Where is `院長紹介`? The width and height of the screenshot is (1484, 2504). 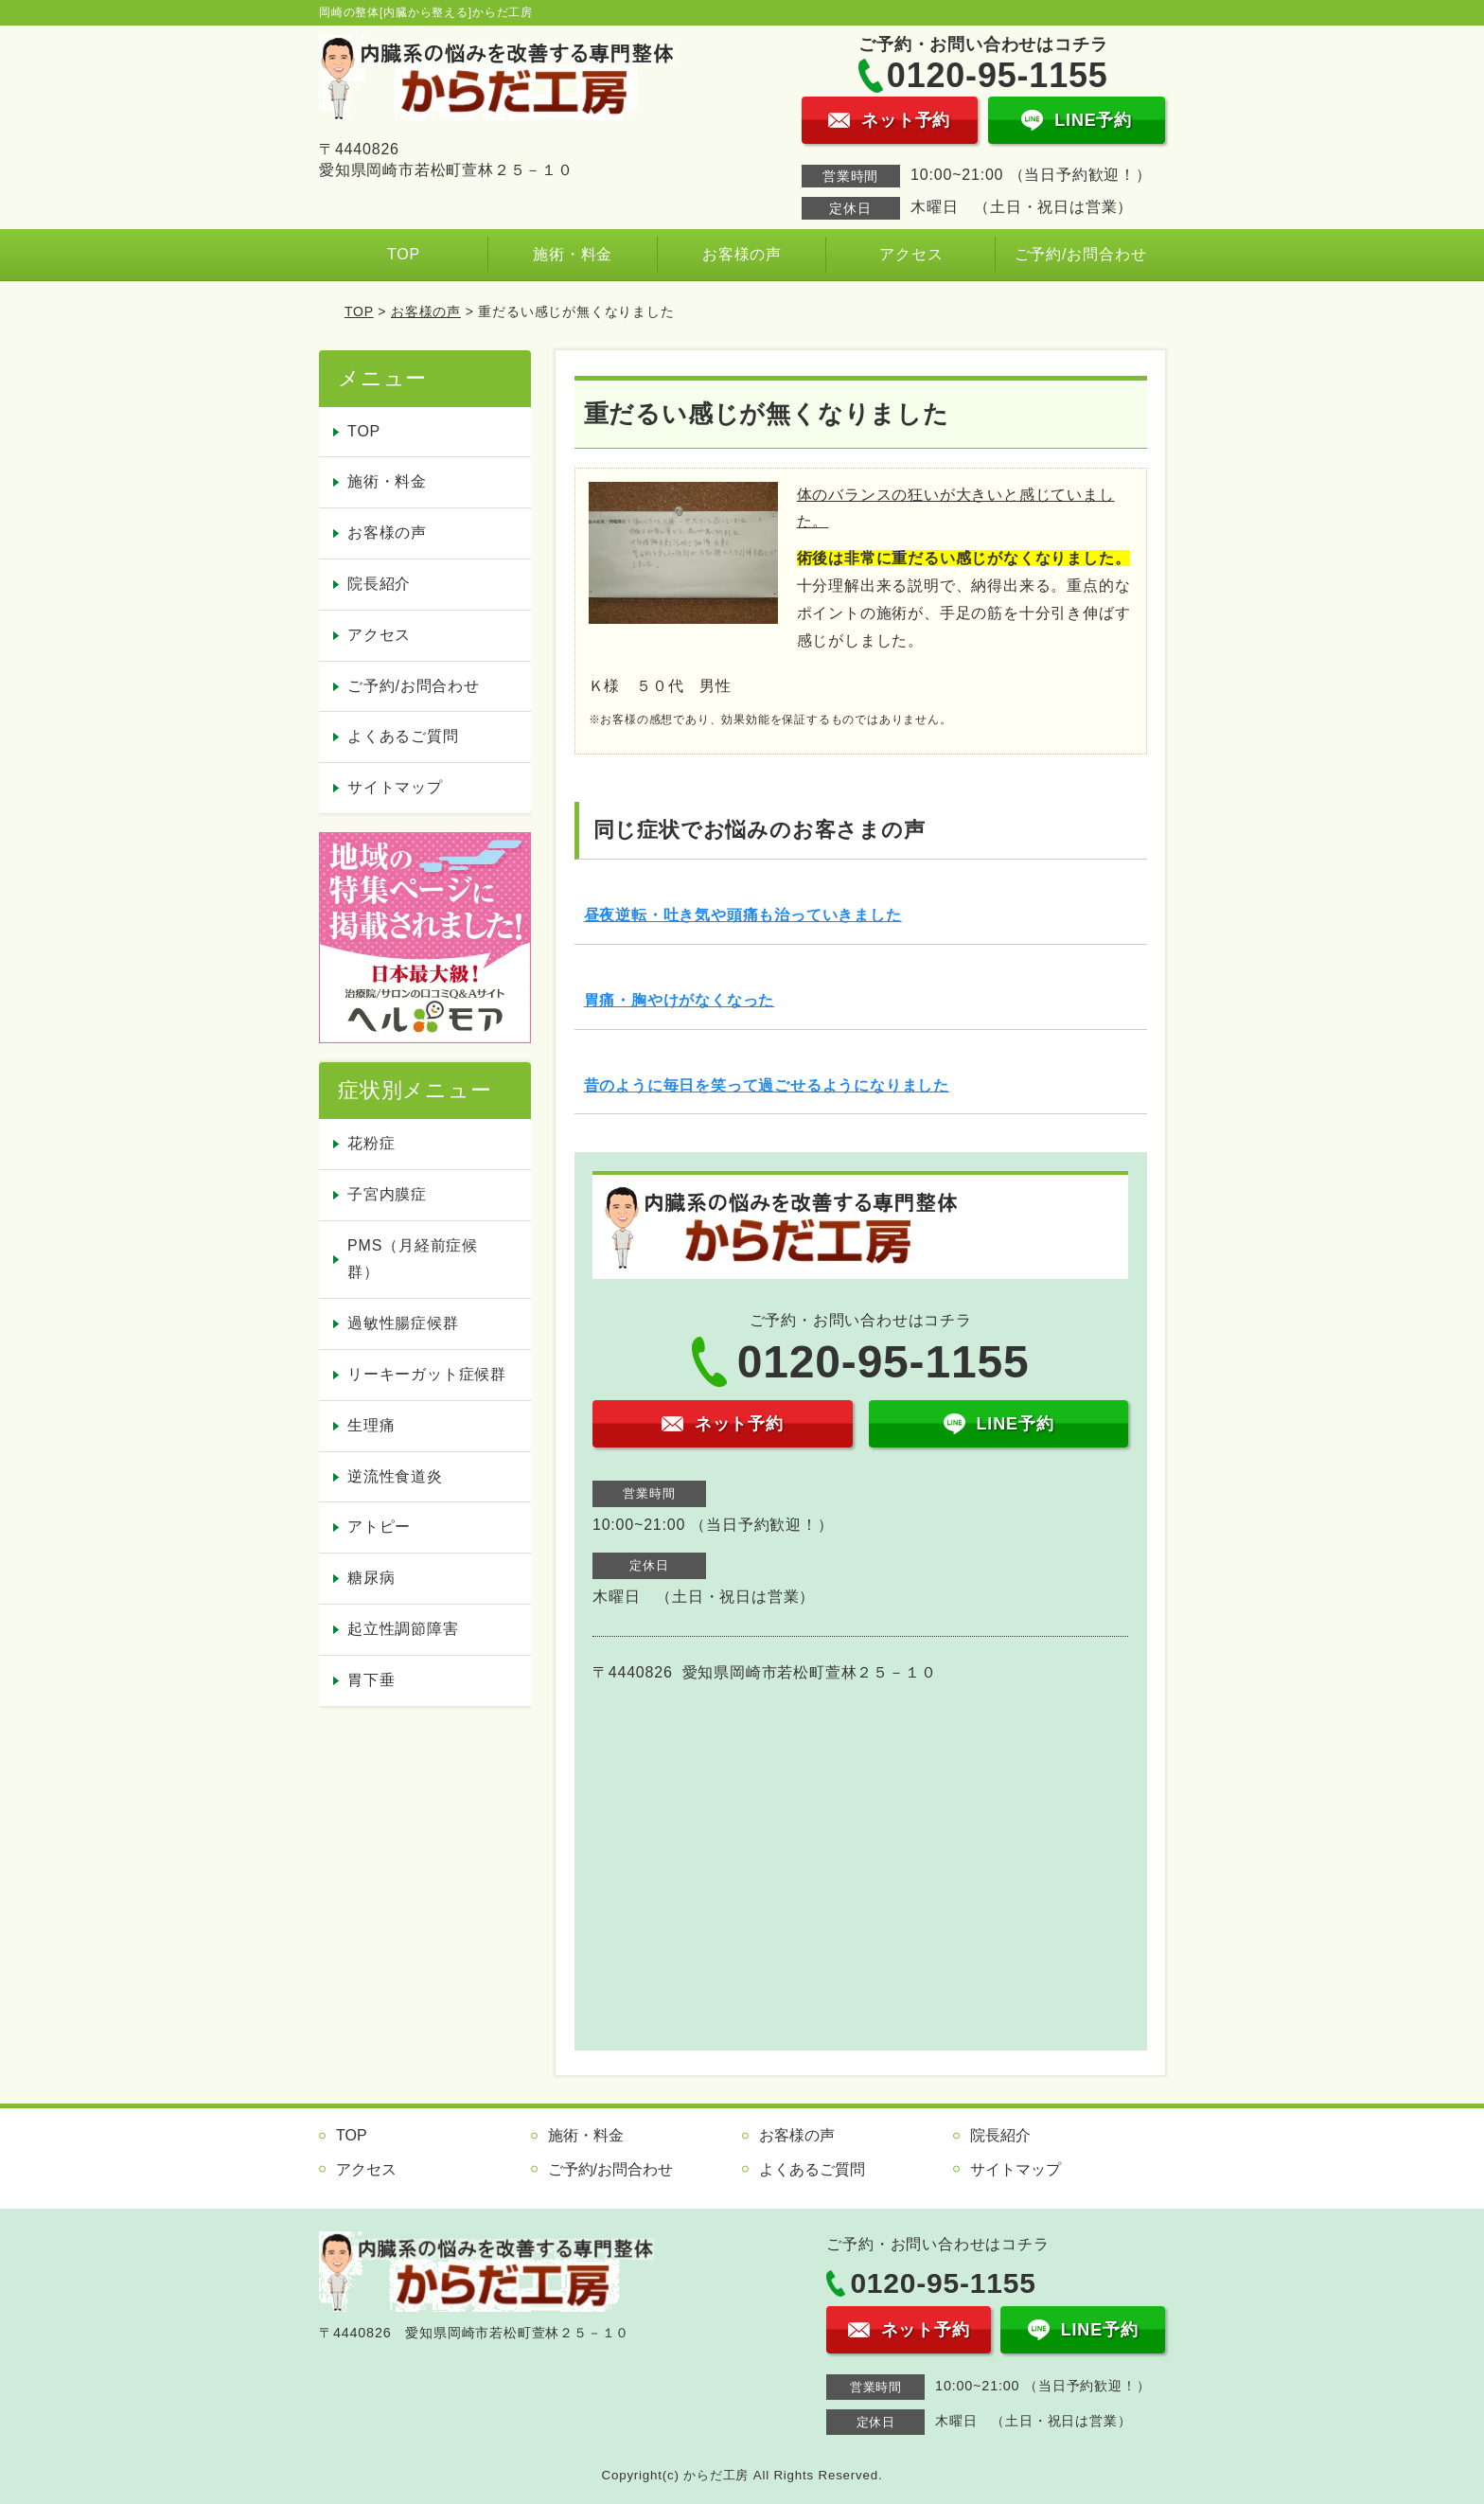
院長紹介 is located at coordinates (379, 584).